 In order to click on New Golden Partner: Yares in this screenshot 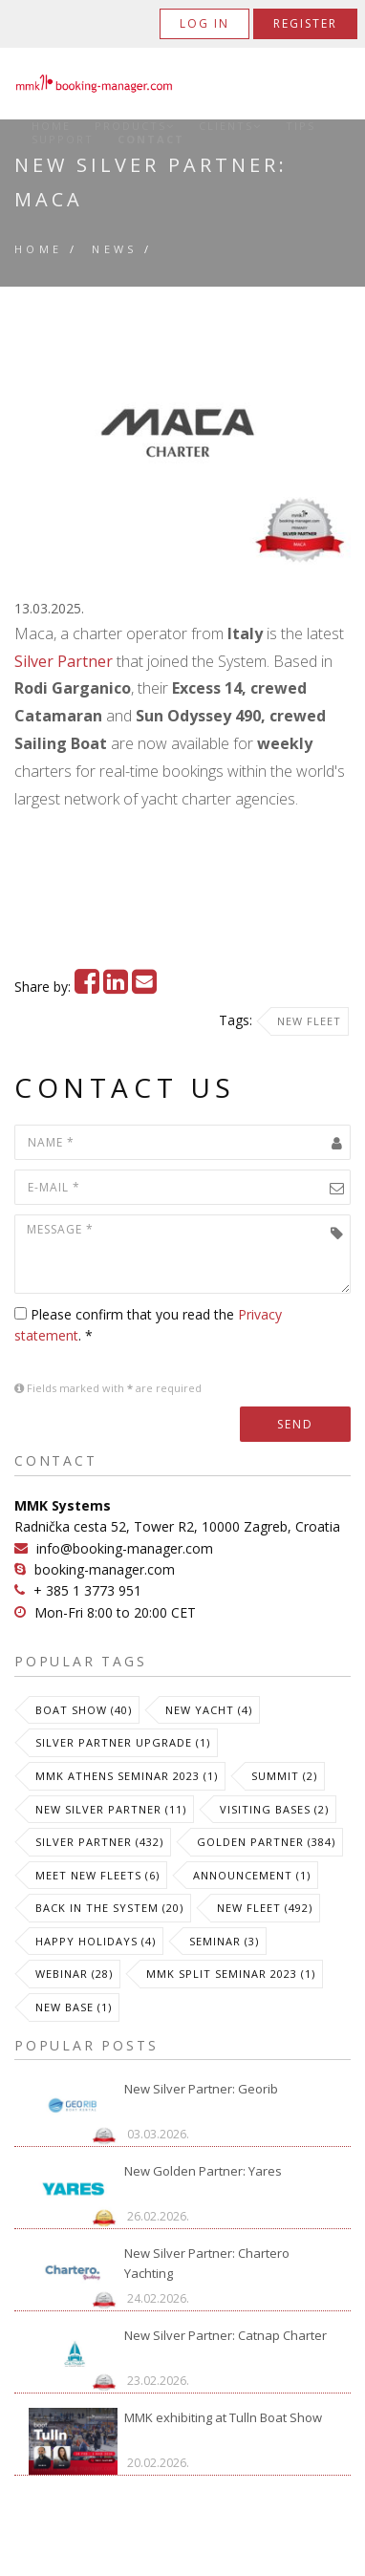, I will do `click(203, 2170)`.